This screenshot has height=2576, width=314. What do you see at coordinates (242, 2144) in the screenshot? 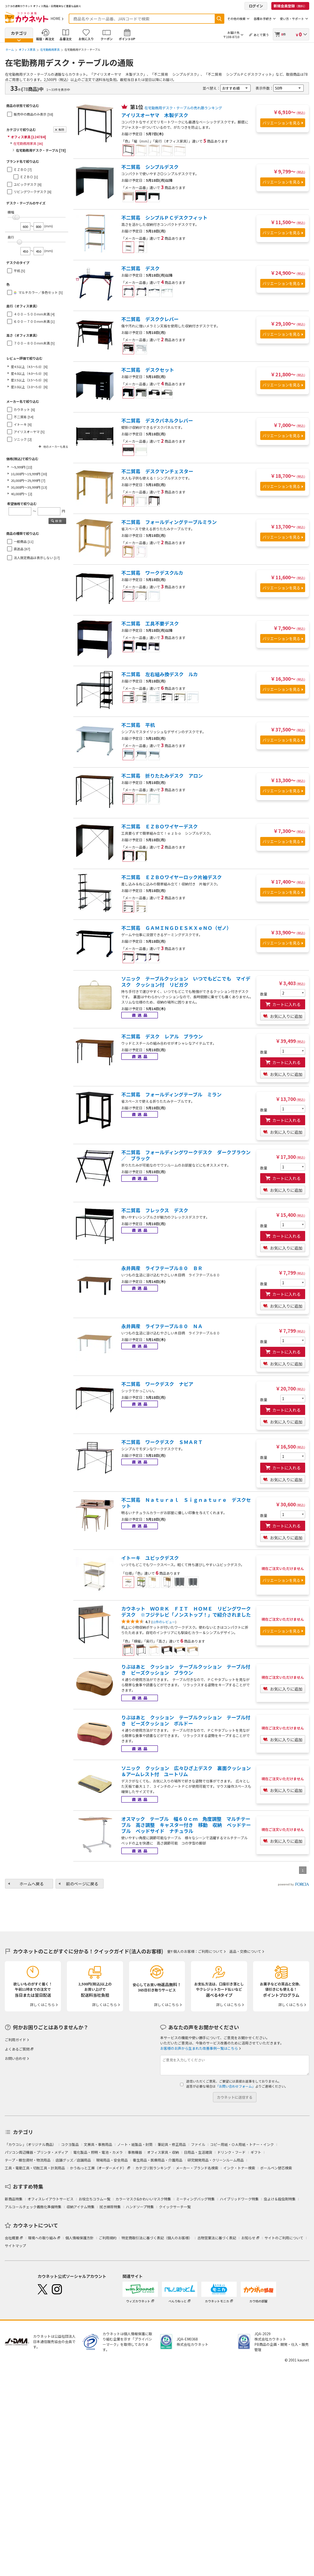
I see `コピー用紙・ＯＡ用紙・トナー・インク` at bounding box center [242, 2144].